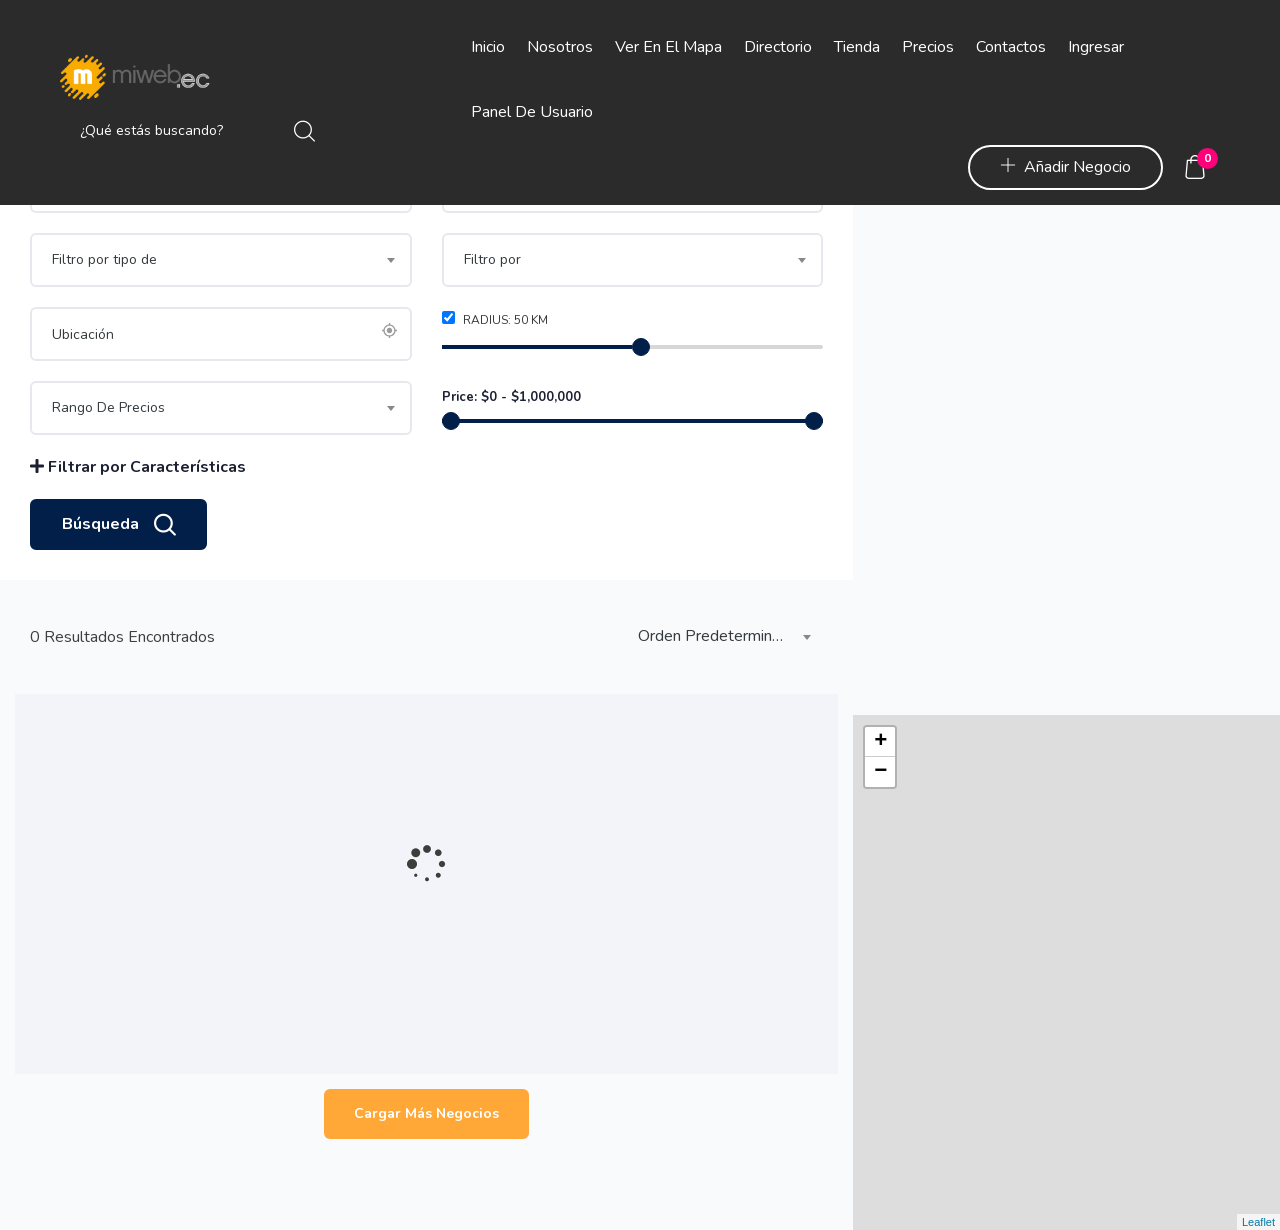  I want to click on Precios, so click(928, 47).